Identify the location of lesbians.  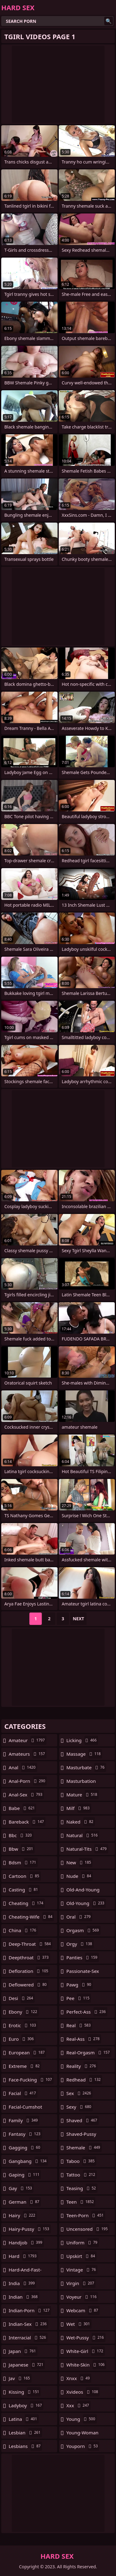
(25, 2446).